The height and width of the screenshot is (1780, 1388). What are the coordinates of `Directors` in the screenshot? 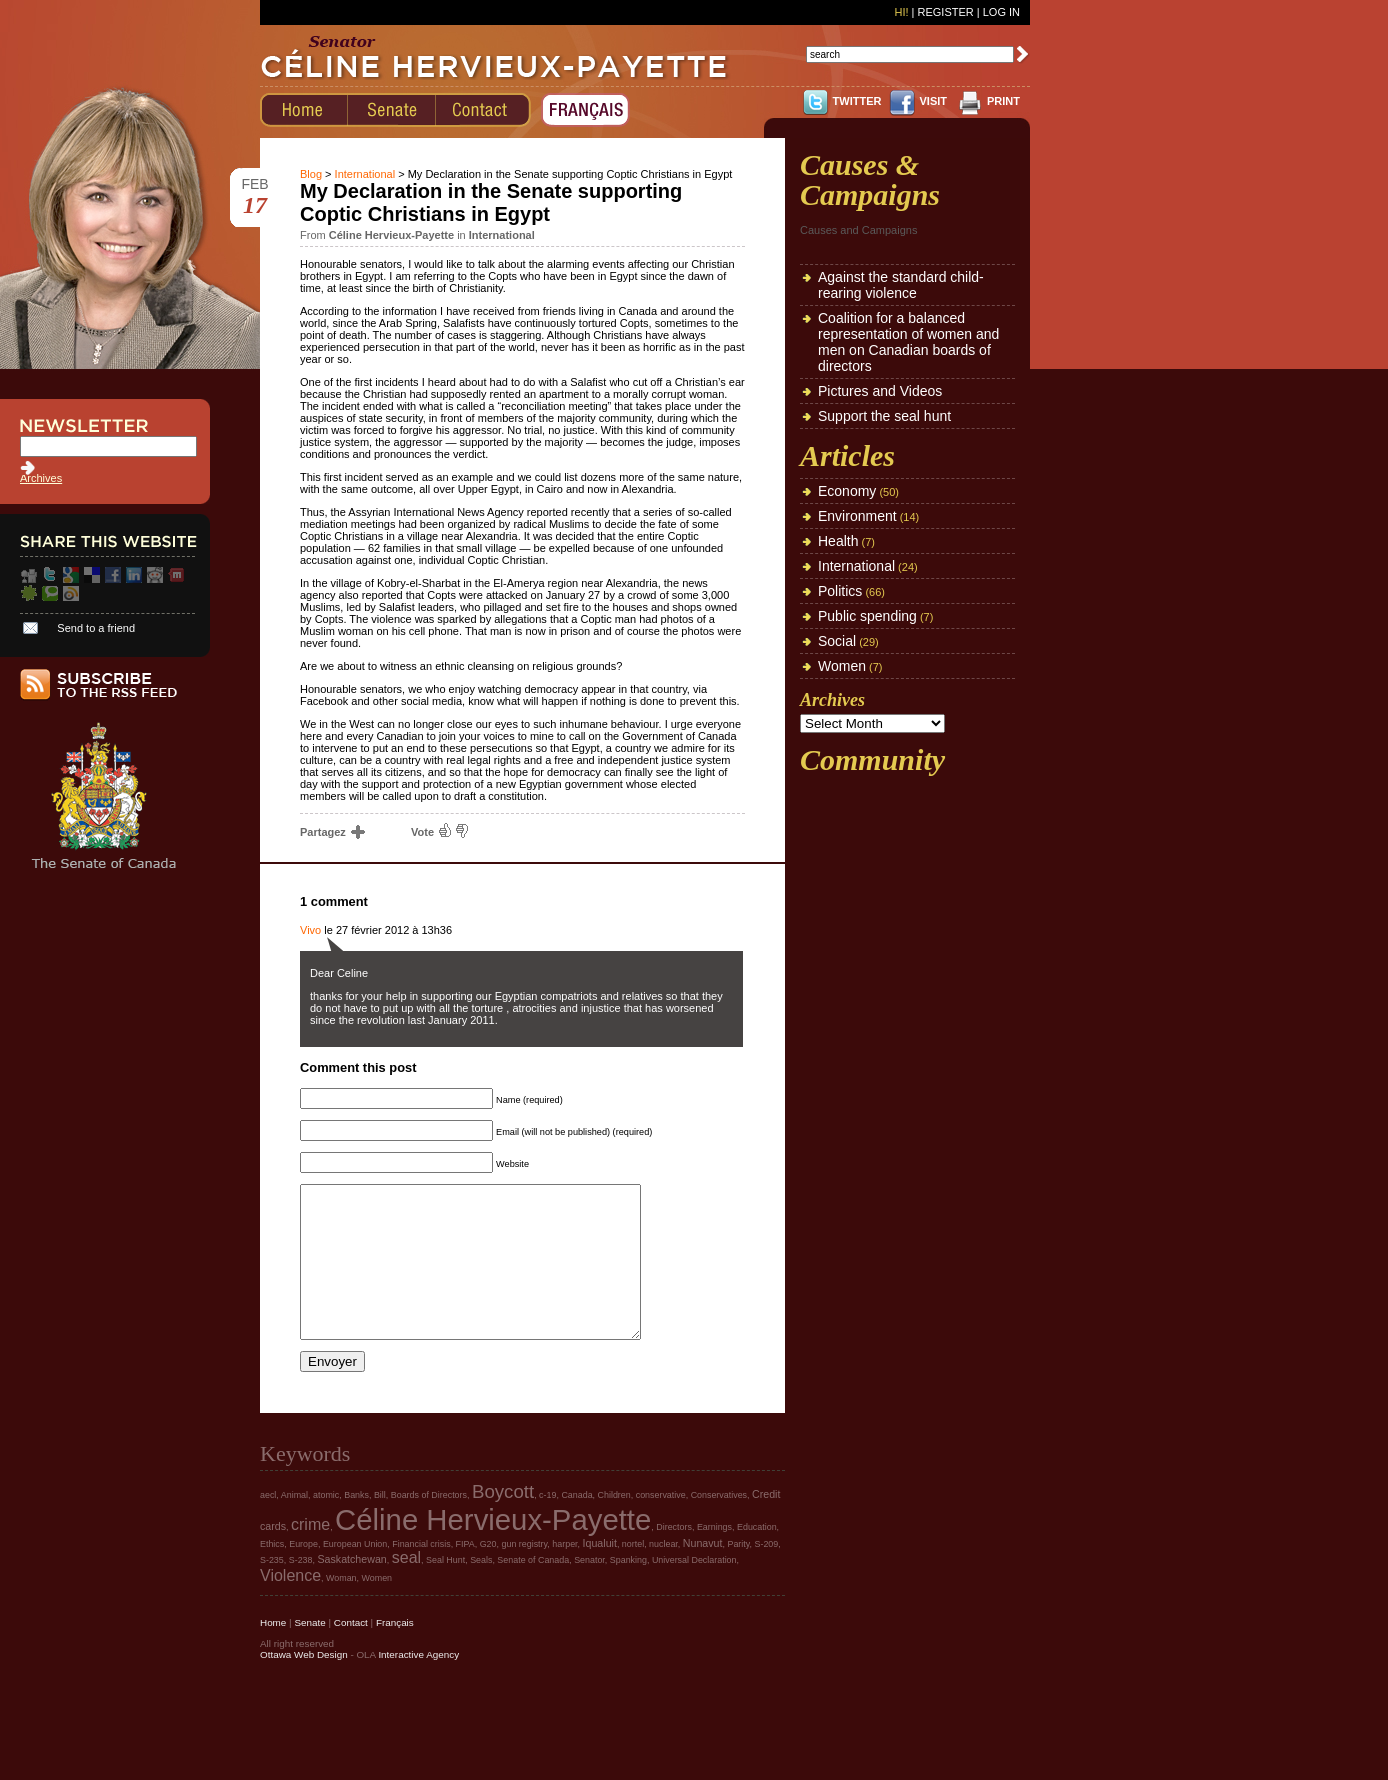 It's located at (674, 1557).